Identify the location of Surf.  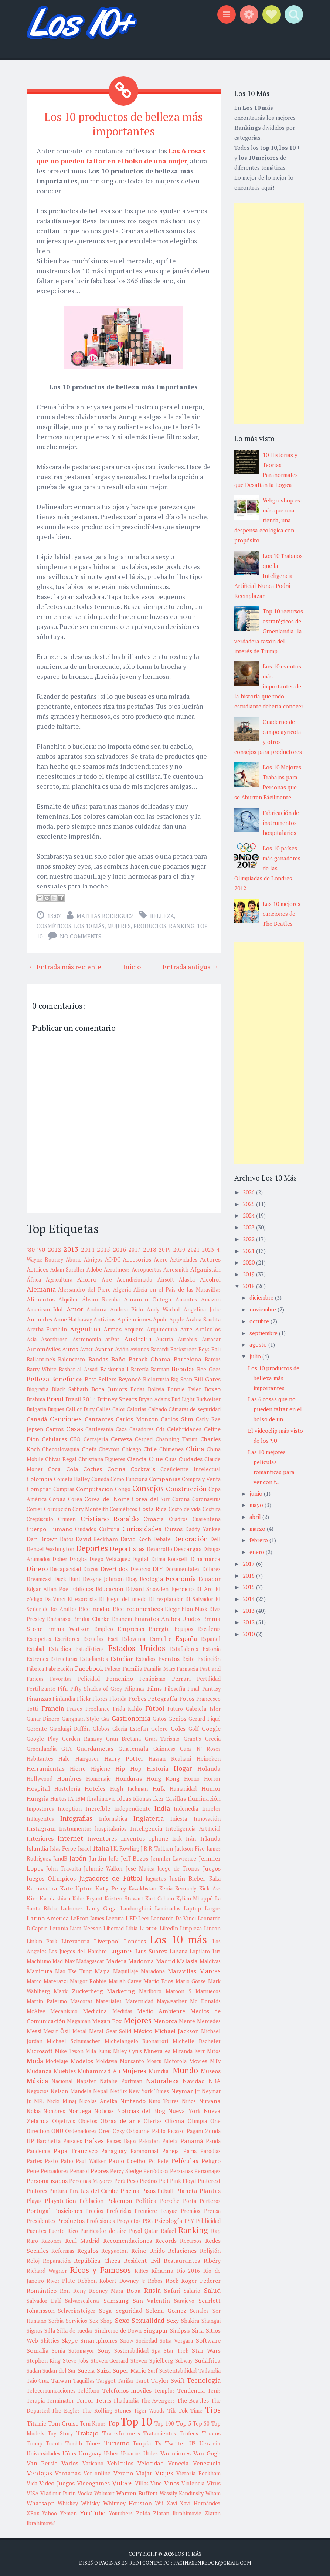
(152, 2369).